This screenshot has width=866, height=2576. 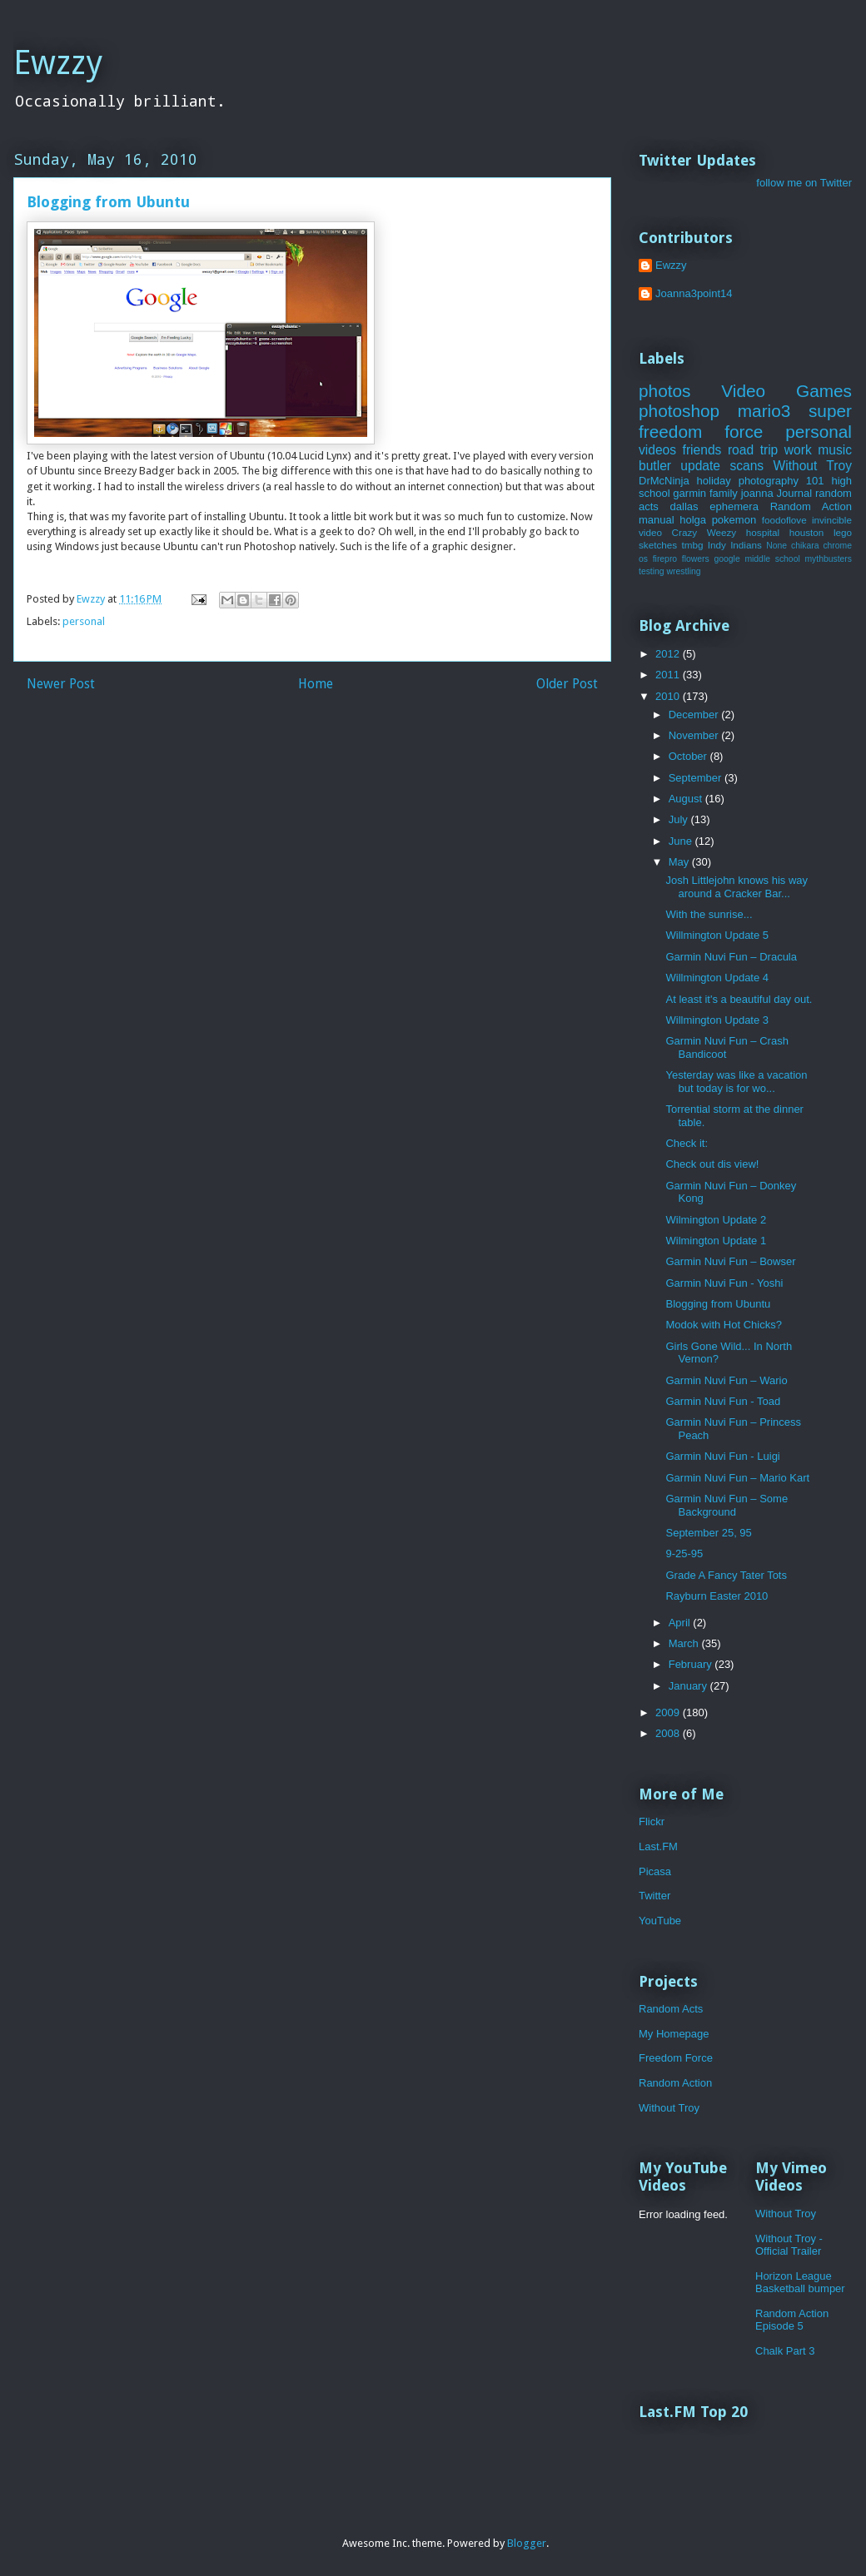 I want to click on Willmington Update 5, so click(x=717, y=935).